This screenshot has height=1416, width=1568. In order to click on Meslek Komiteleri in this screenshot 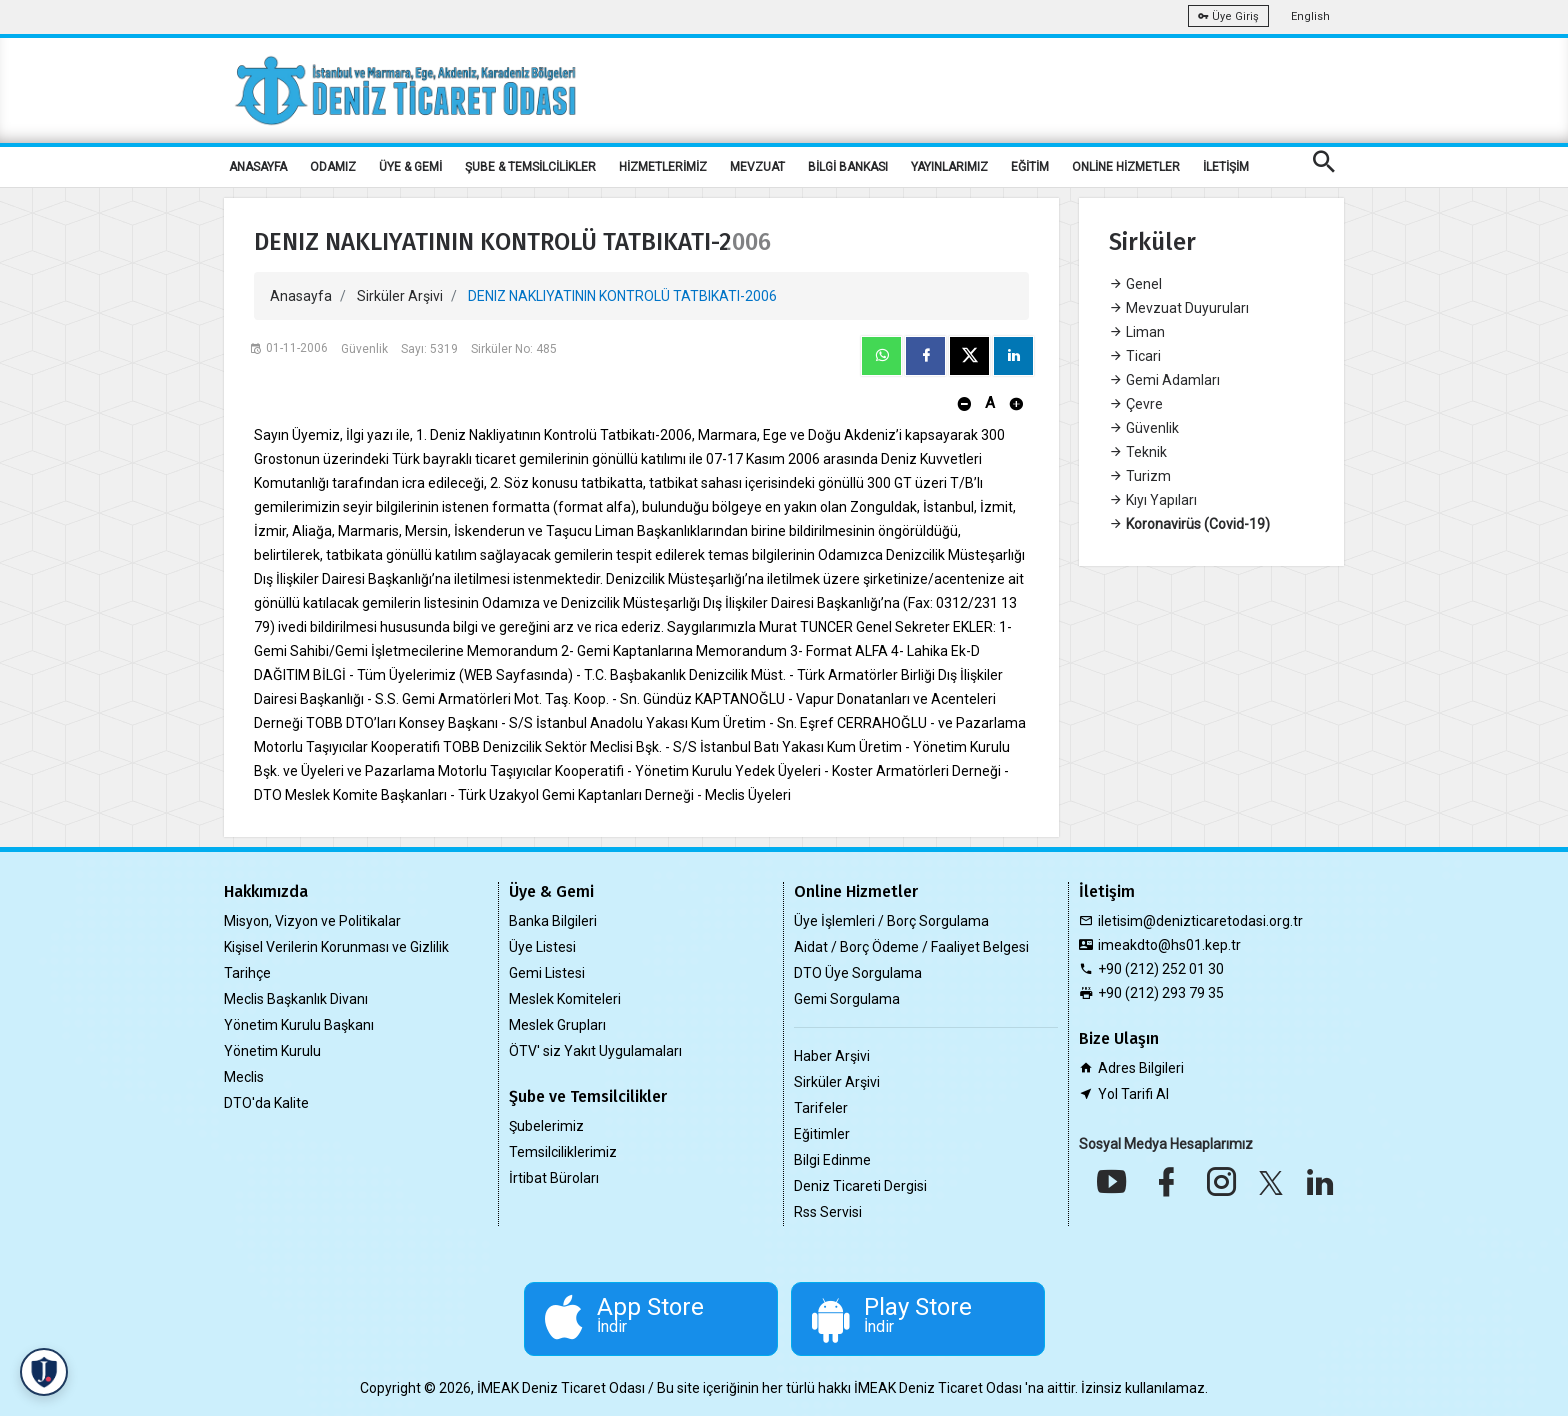, I will do `click(565, 999)`.